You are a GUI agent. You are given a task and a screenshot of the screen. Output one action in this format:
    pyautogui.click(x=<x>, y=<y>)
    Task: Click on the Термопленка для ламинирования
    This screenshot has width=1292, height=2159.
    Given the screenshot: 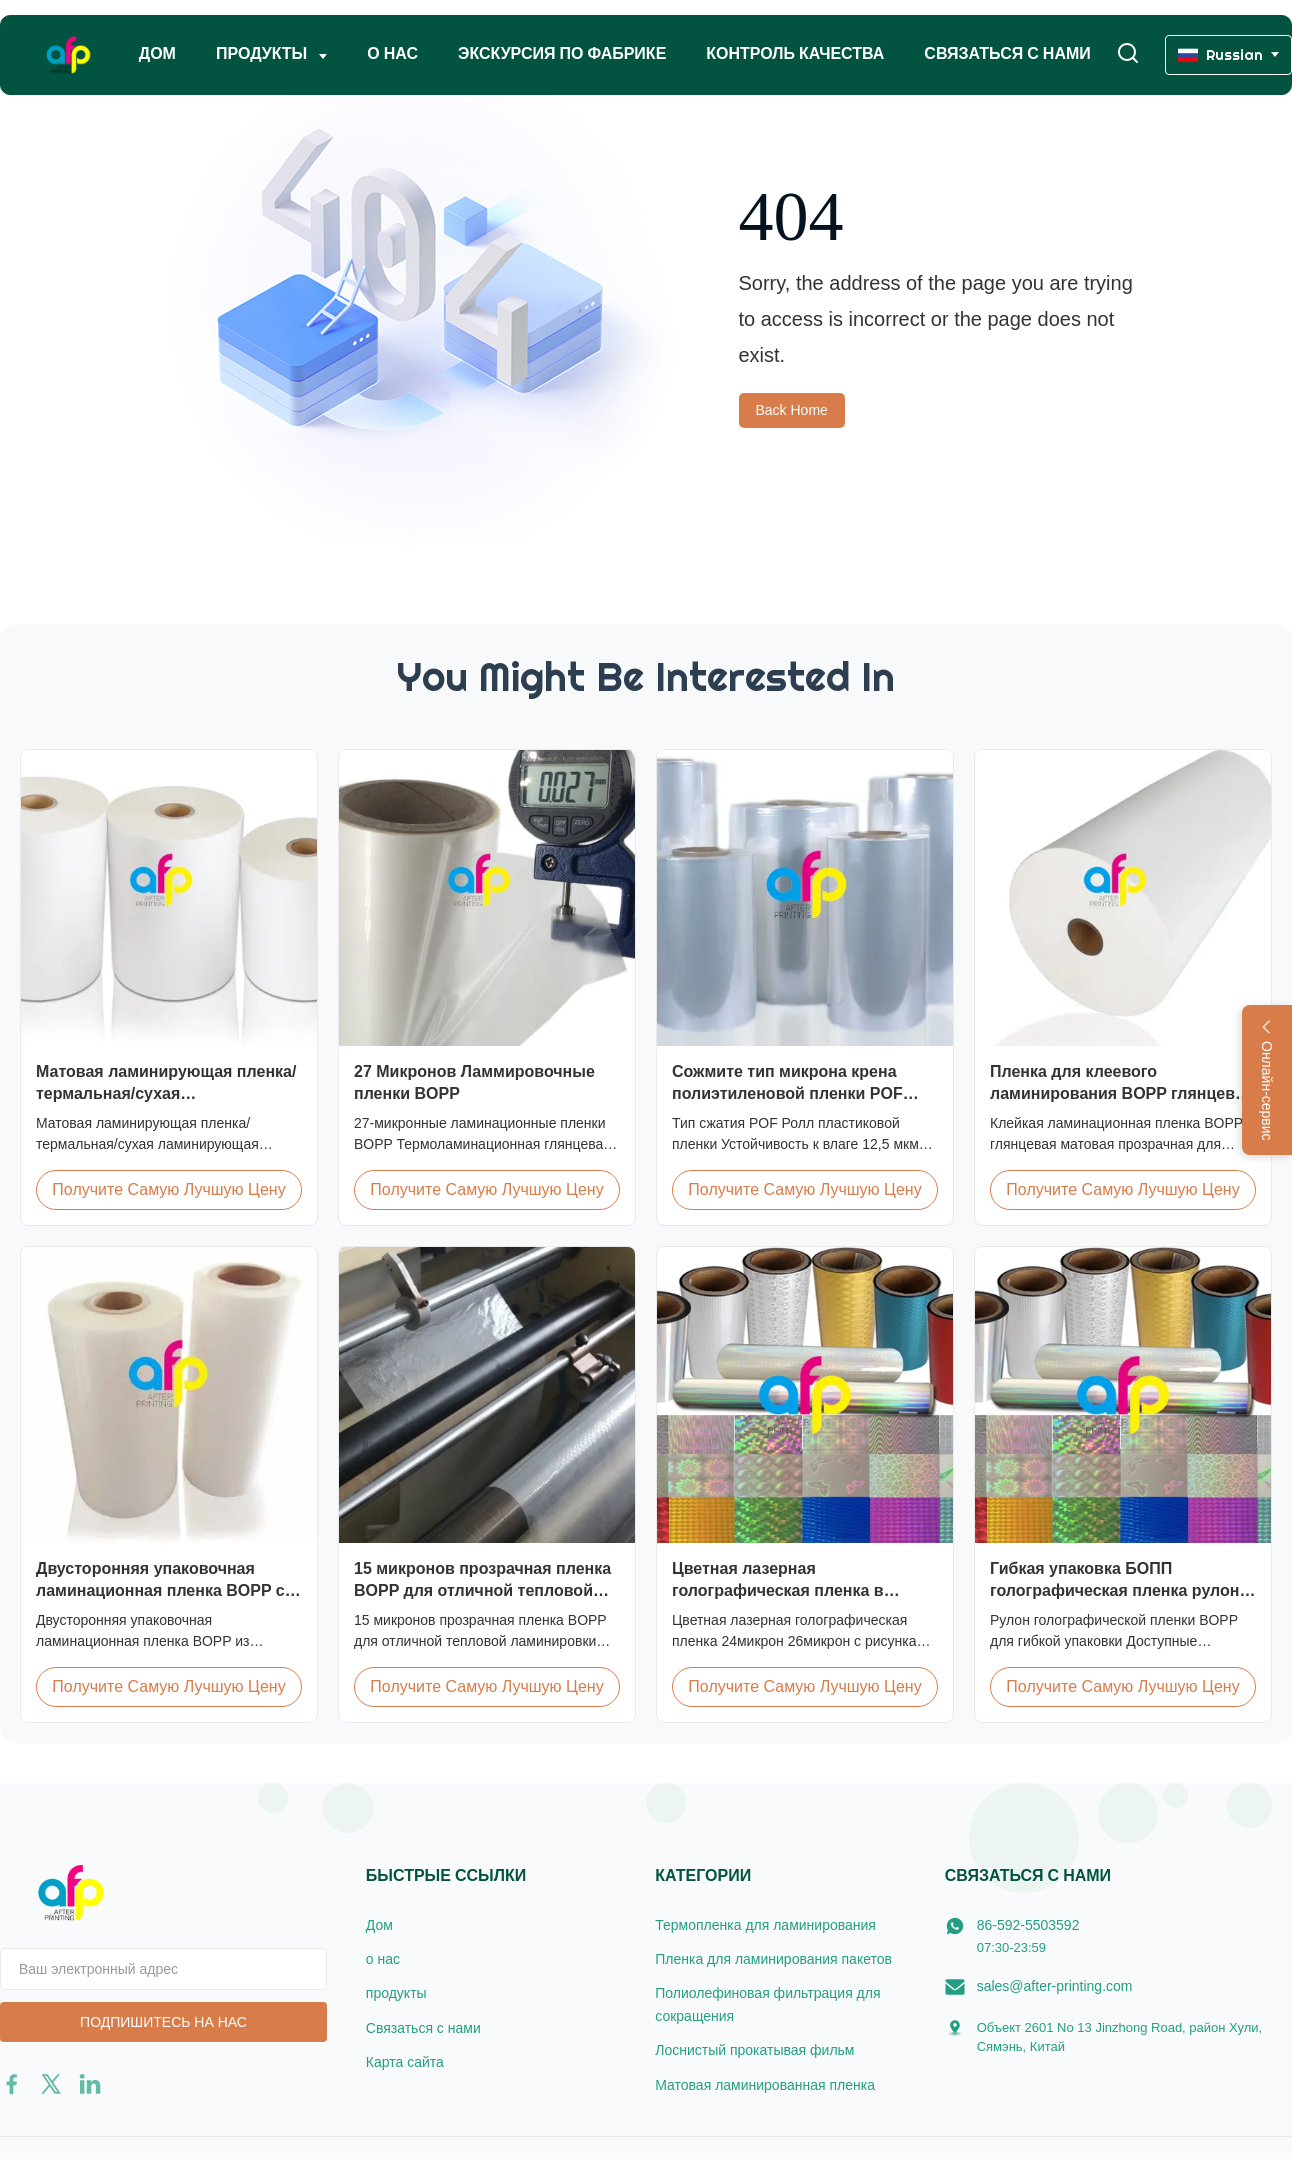 What is the action you would take?
    pyautogui.click(x=765, y=1925)
    